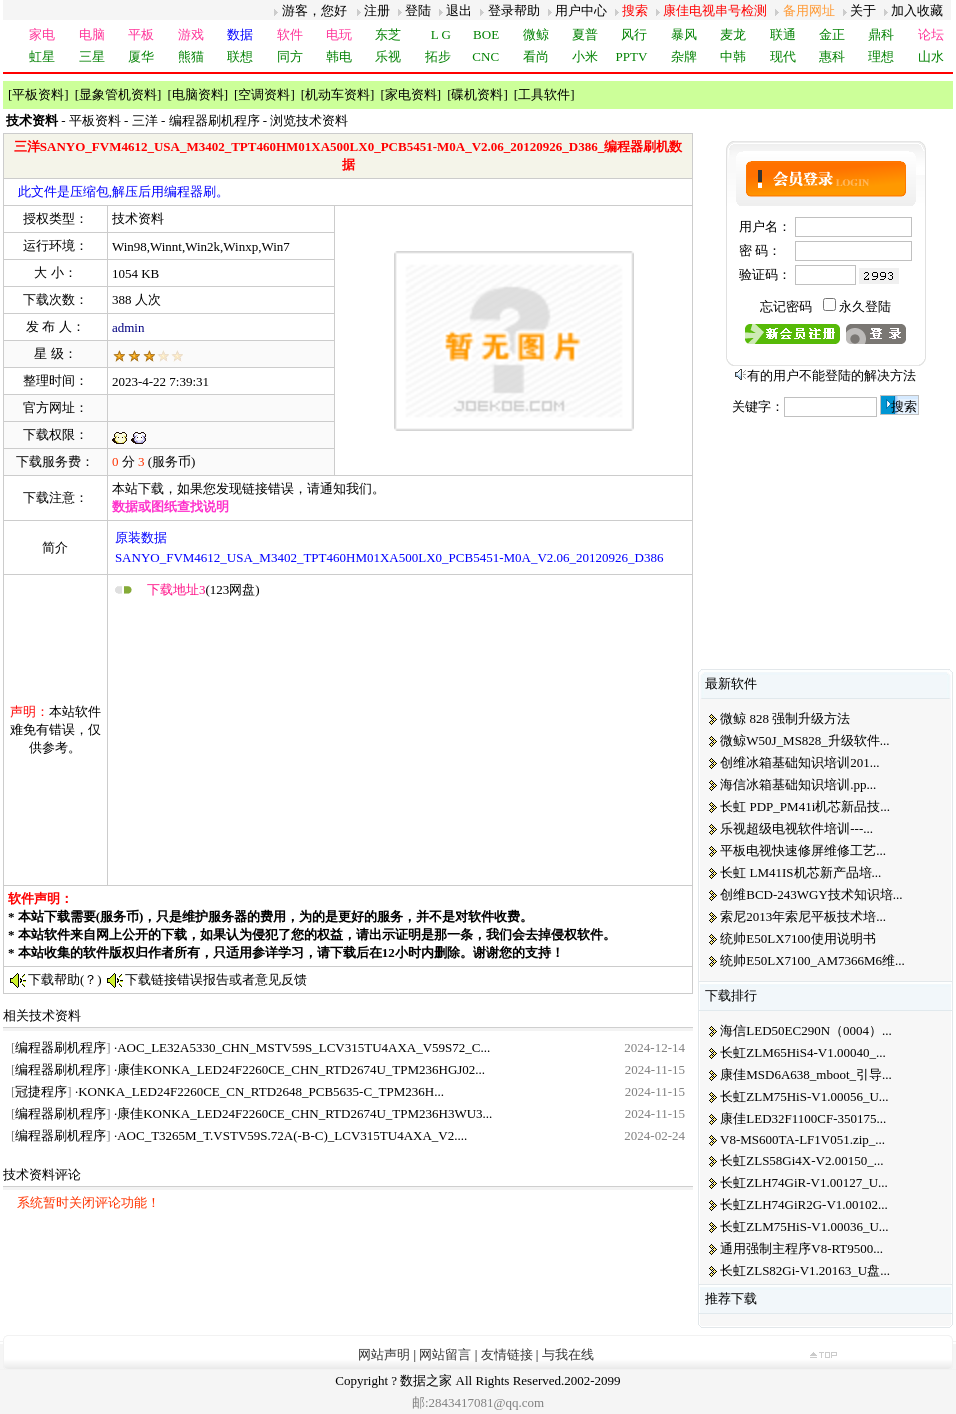  What do you see at coordinates (804, 740) in the screenshot?
I see `微鲸W50J_MS828_升级软件...` at bounding box center [804, 740].